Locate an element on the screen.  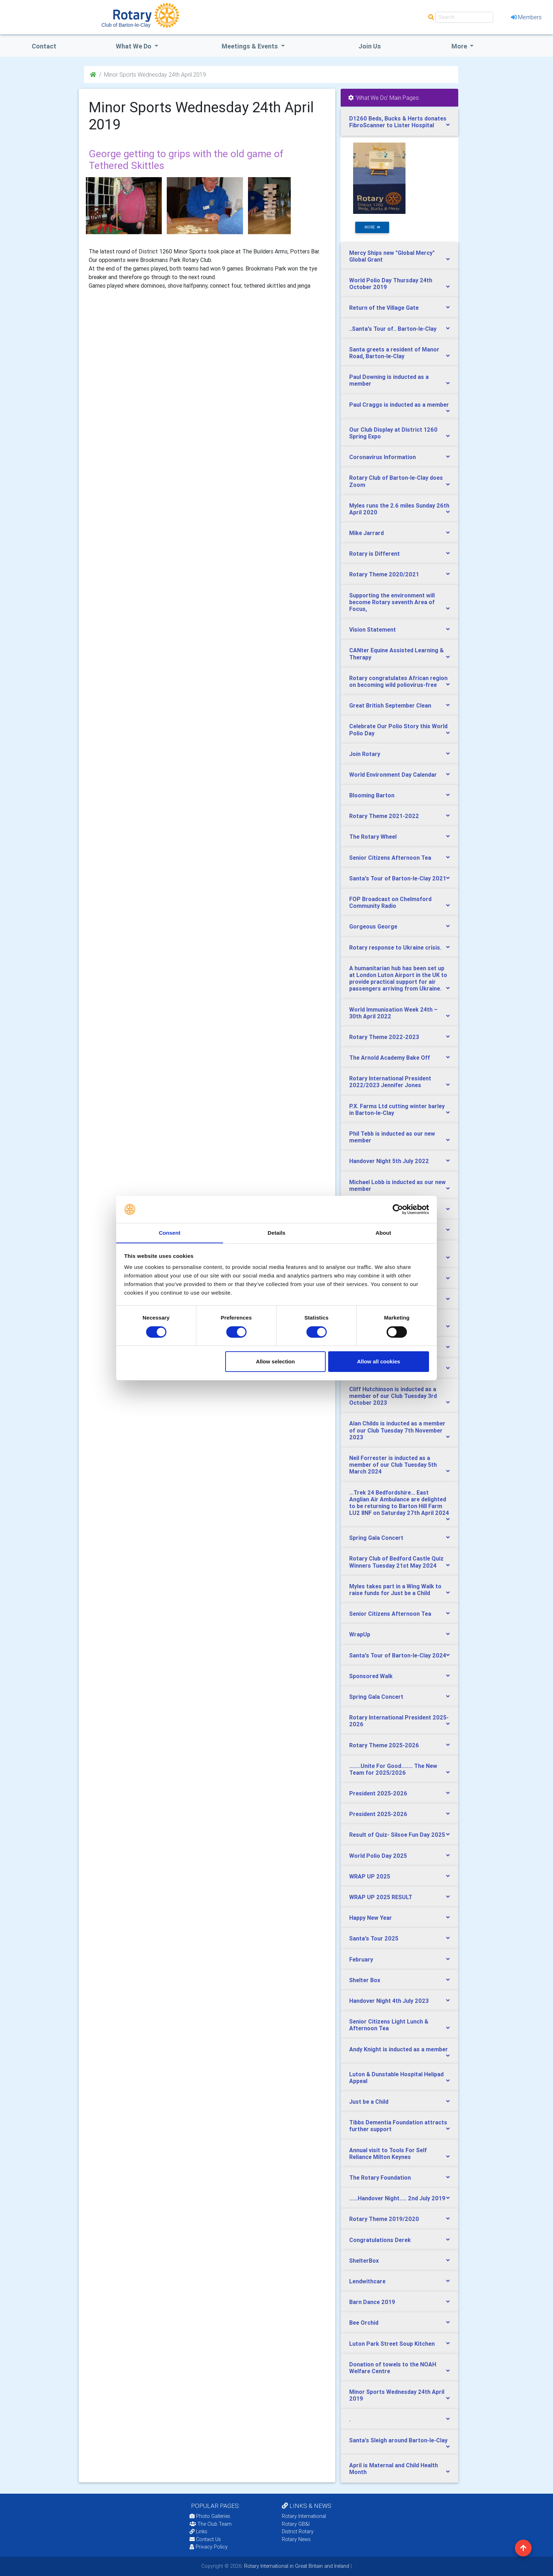
Alan Childs is inducted as a member of our Club Tuesday 7th November 2023 is located at coordinates (397, 1430).